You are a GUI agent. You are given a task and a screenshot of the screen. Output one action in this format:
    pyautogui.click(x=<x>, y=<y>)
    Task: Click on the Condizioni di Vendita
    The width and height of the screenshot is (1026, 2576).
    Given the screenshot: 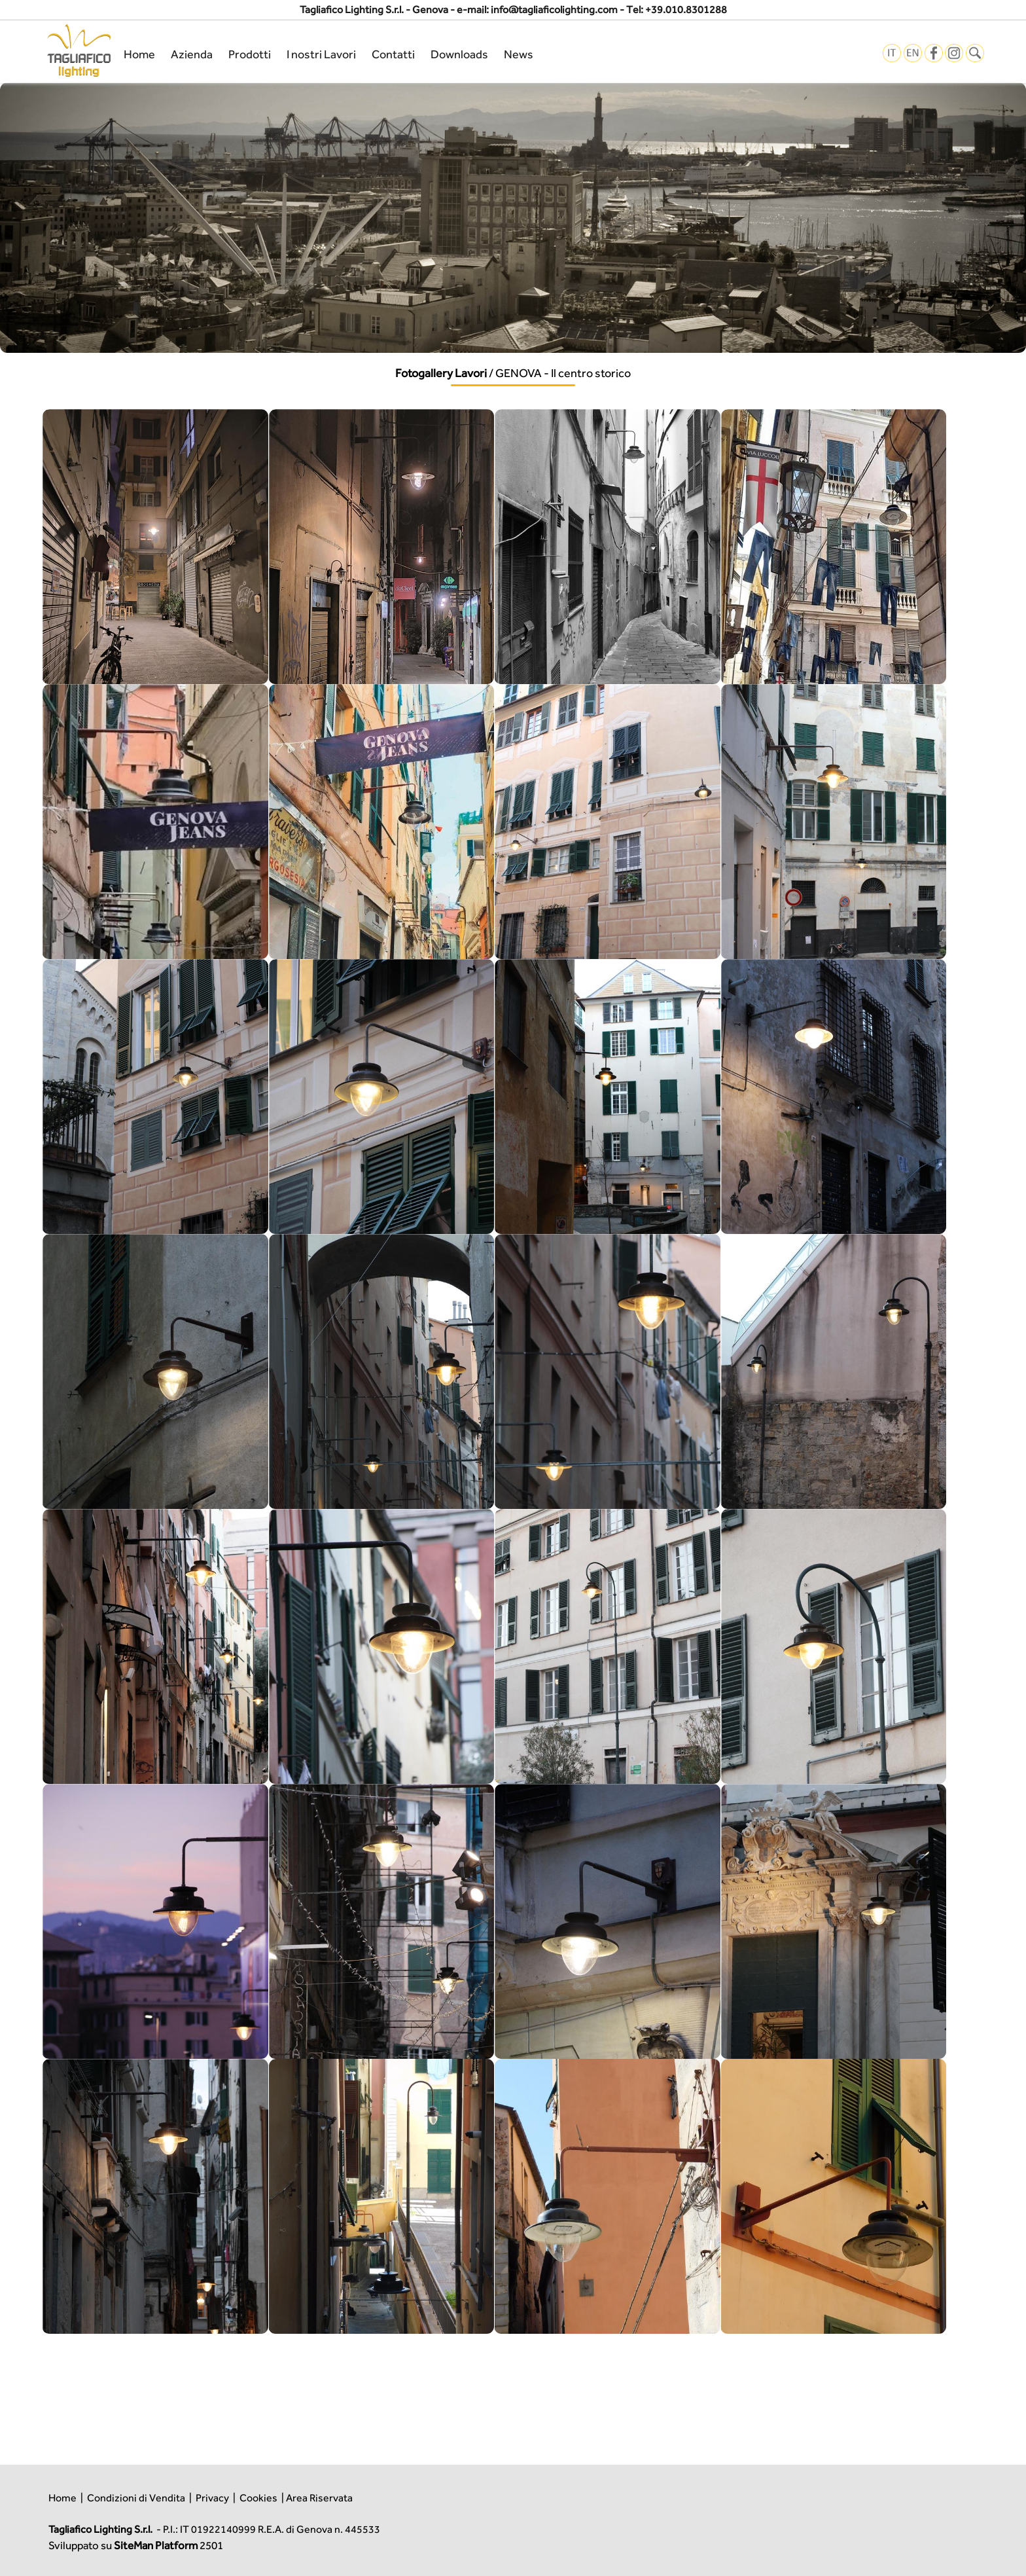 What is the action you would take?
    pyautogui.click(x=136, y=2498)
    